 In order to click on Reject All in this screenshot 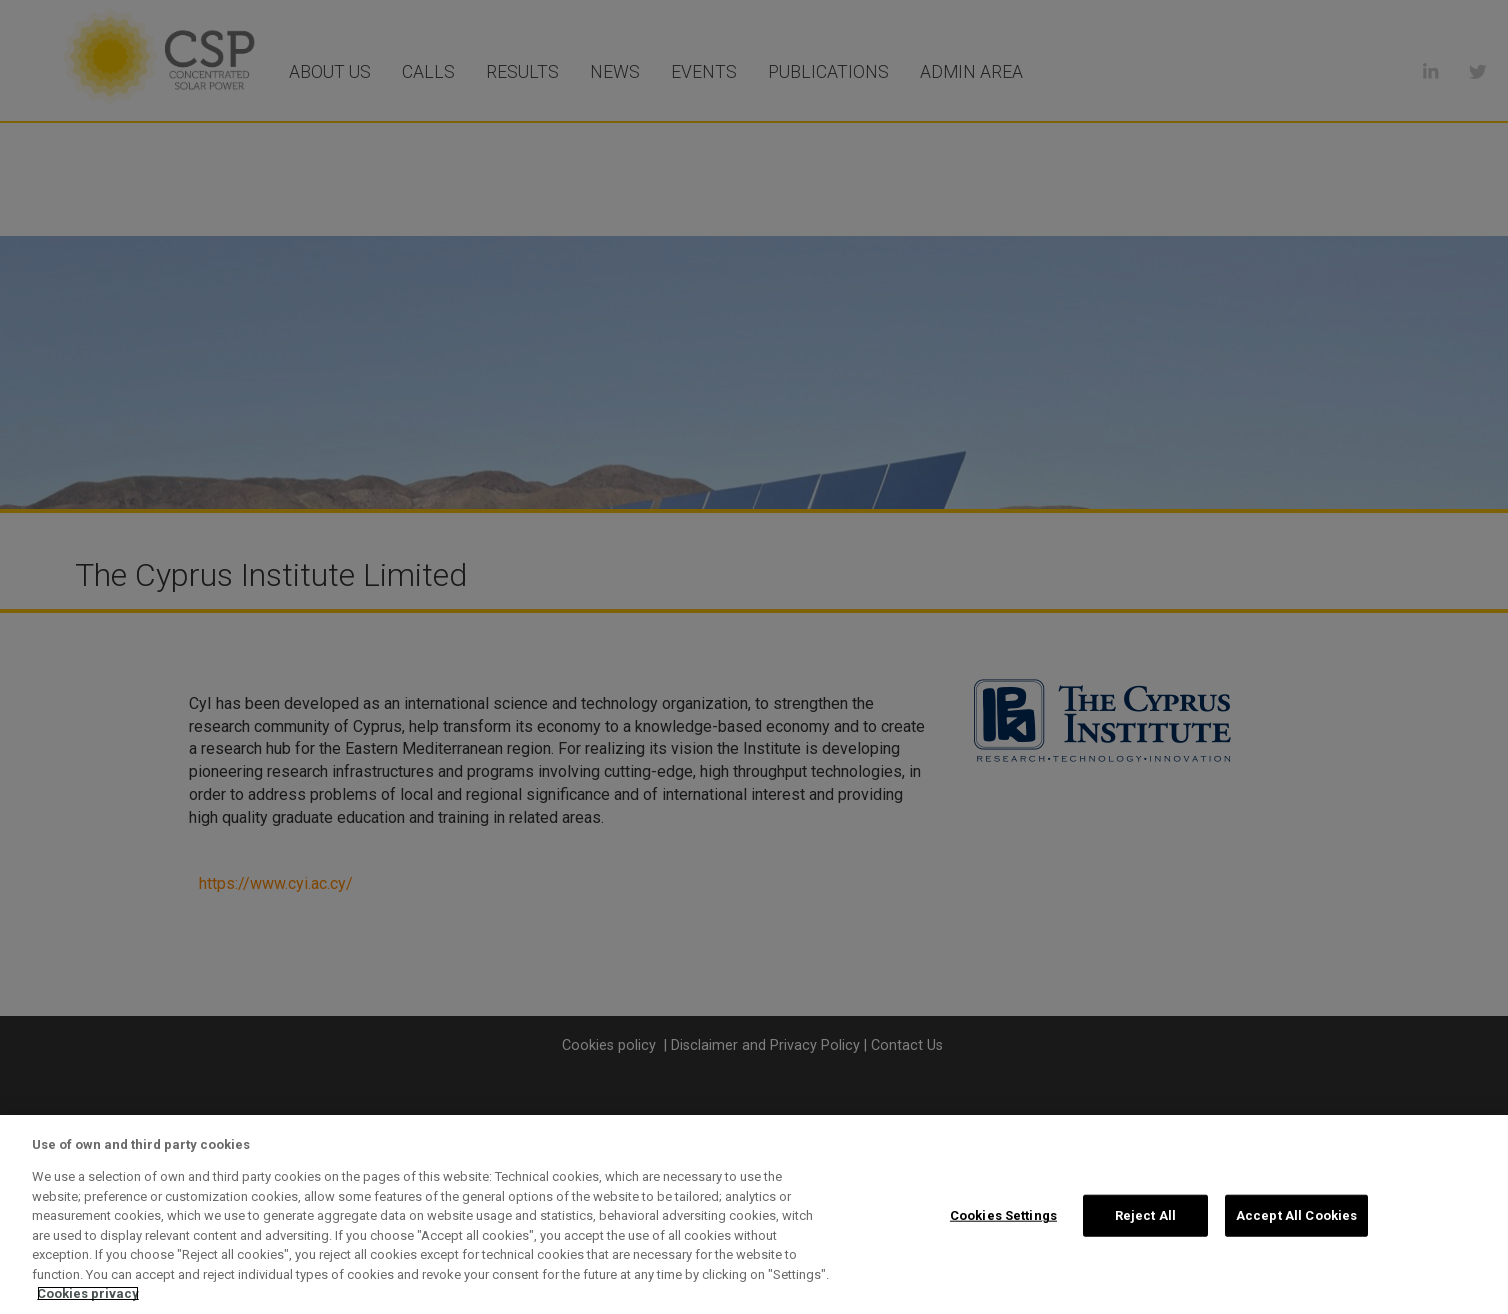, I will do `click(1145, 1215)`.